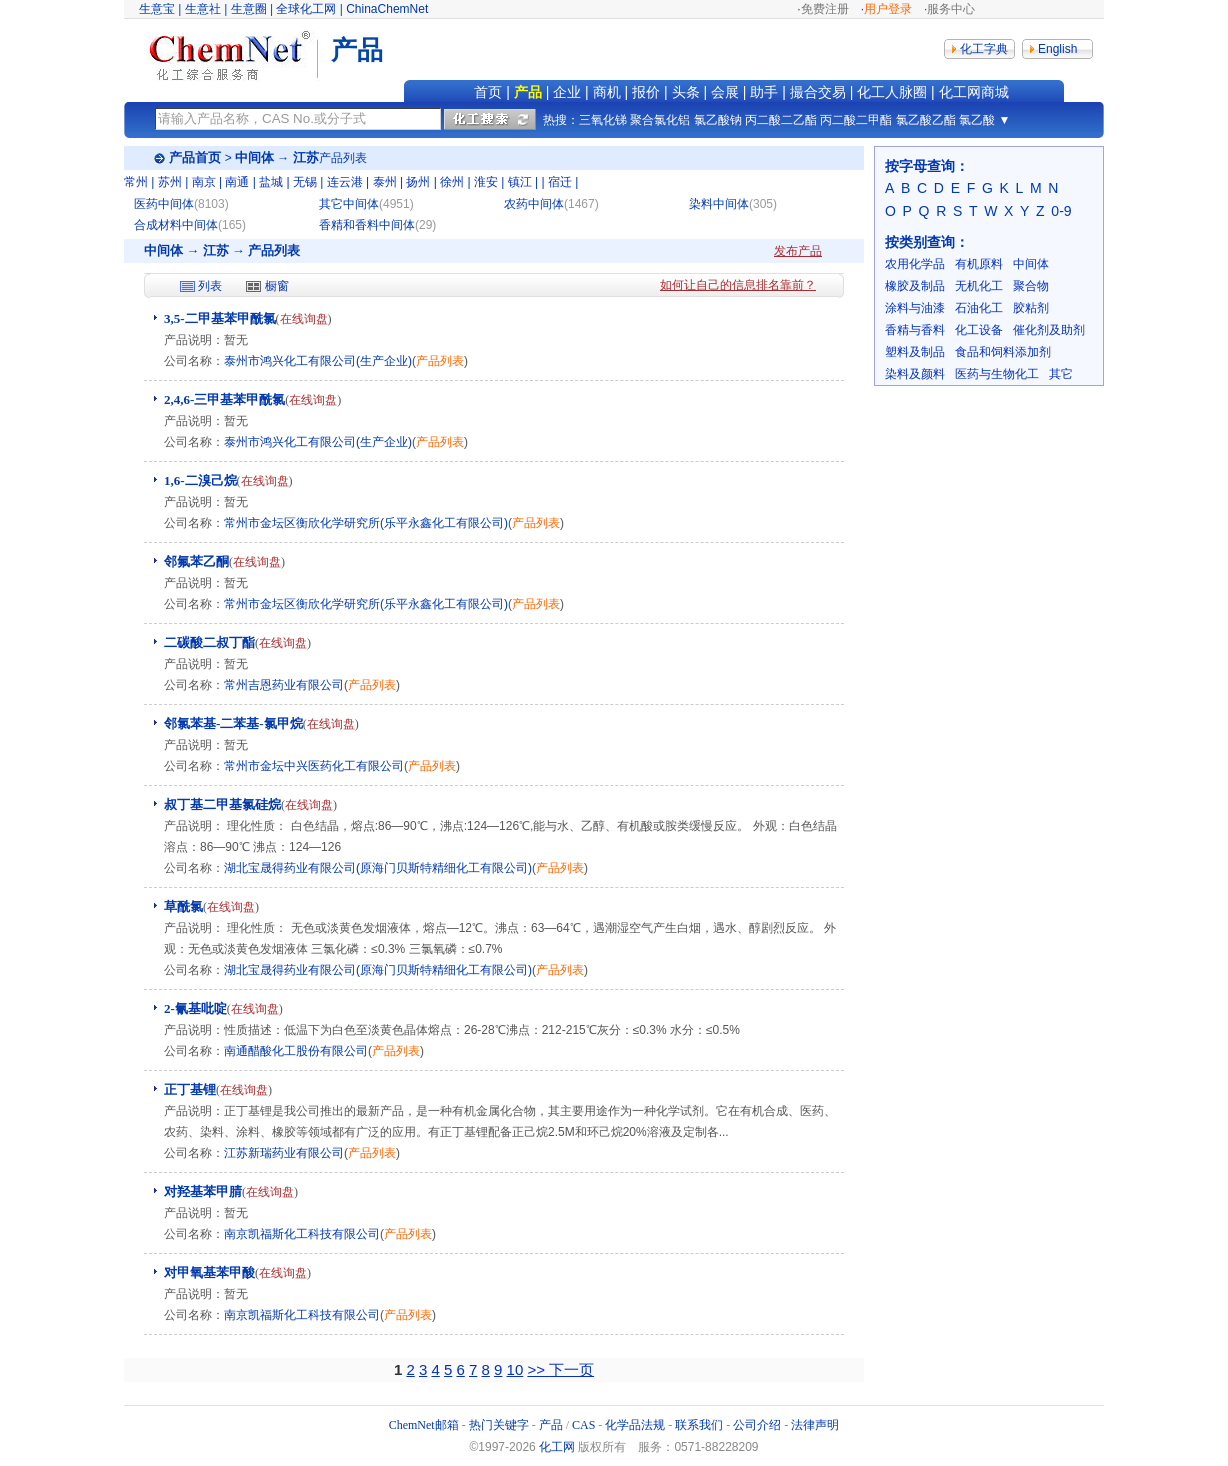  Describe the element at coordinates (977, 120) in the screenshot. I see `氯乙酸` at that location.